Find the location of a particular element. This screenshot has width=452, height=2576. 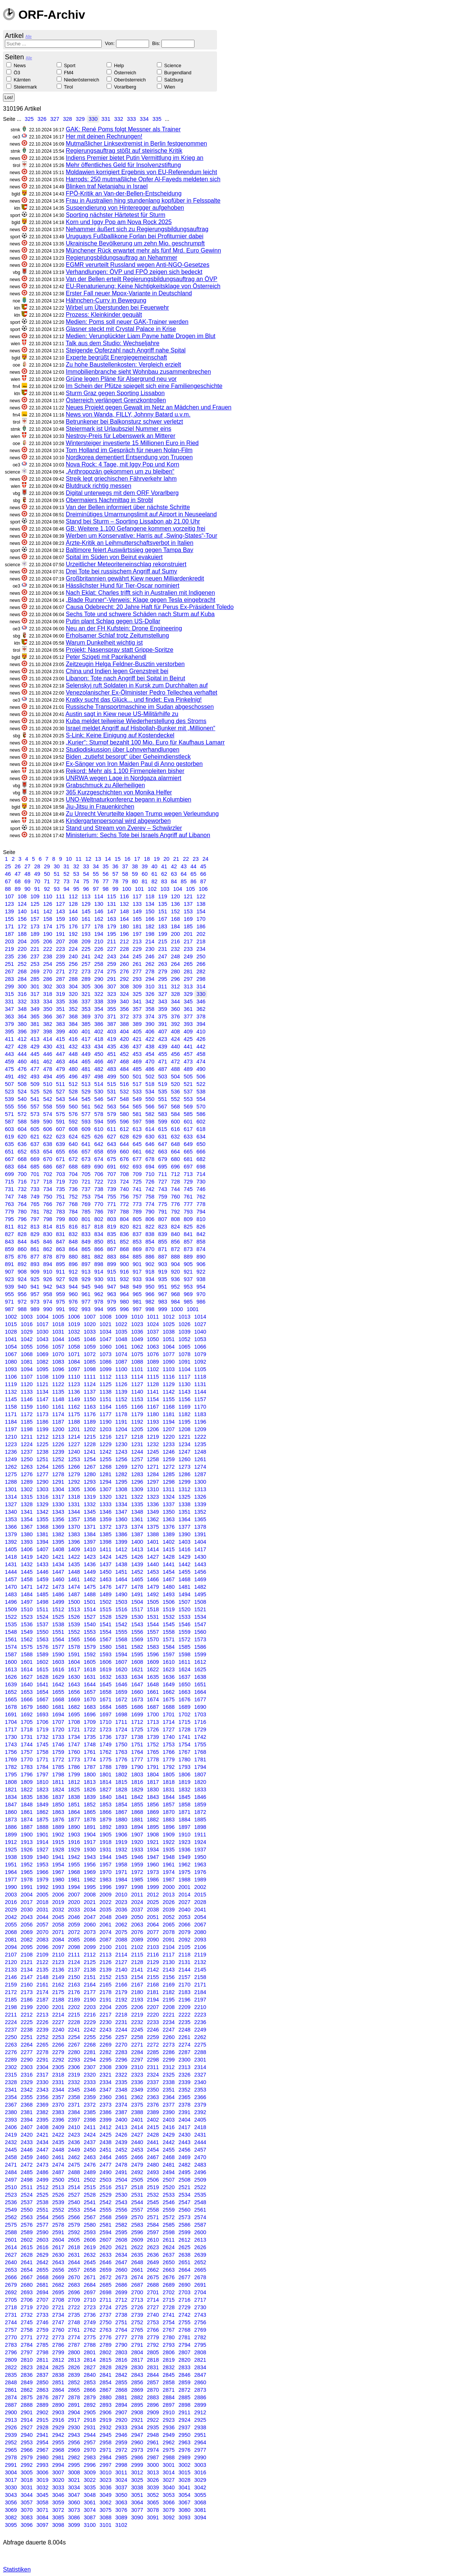

389 is located at coordinates (137, 1024).